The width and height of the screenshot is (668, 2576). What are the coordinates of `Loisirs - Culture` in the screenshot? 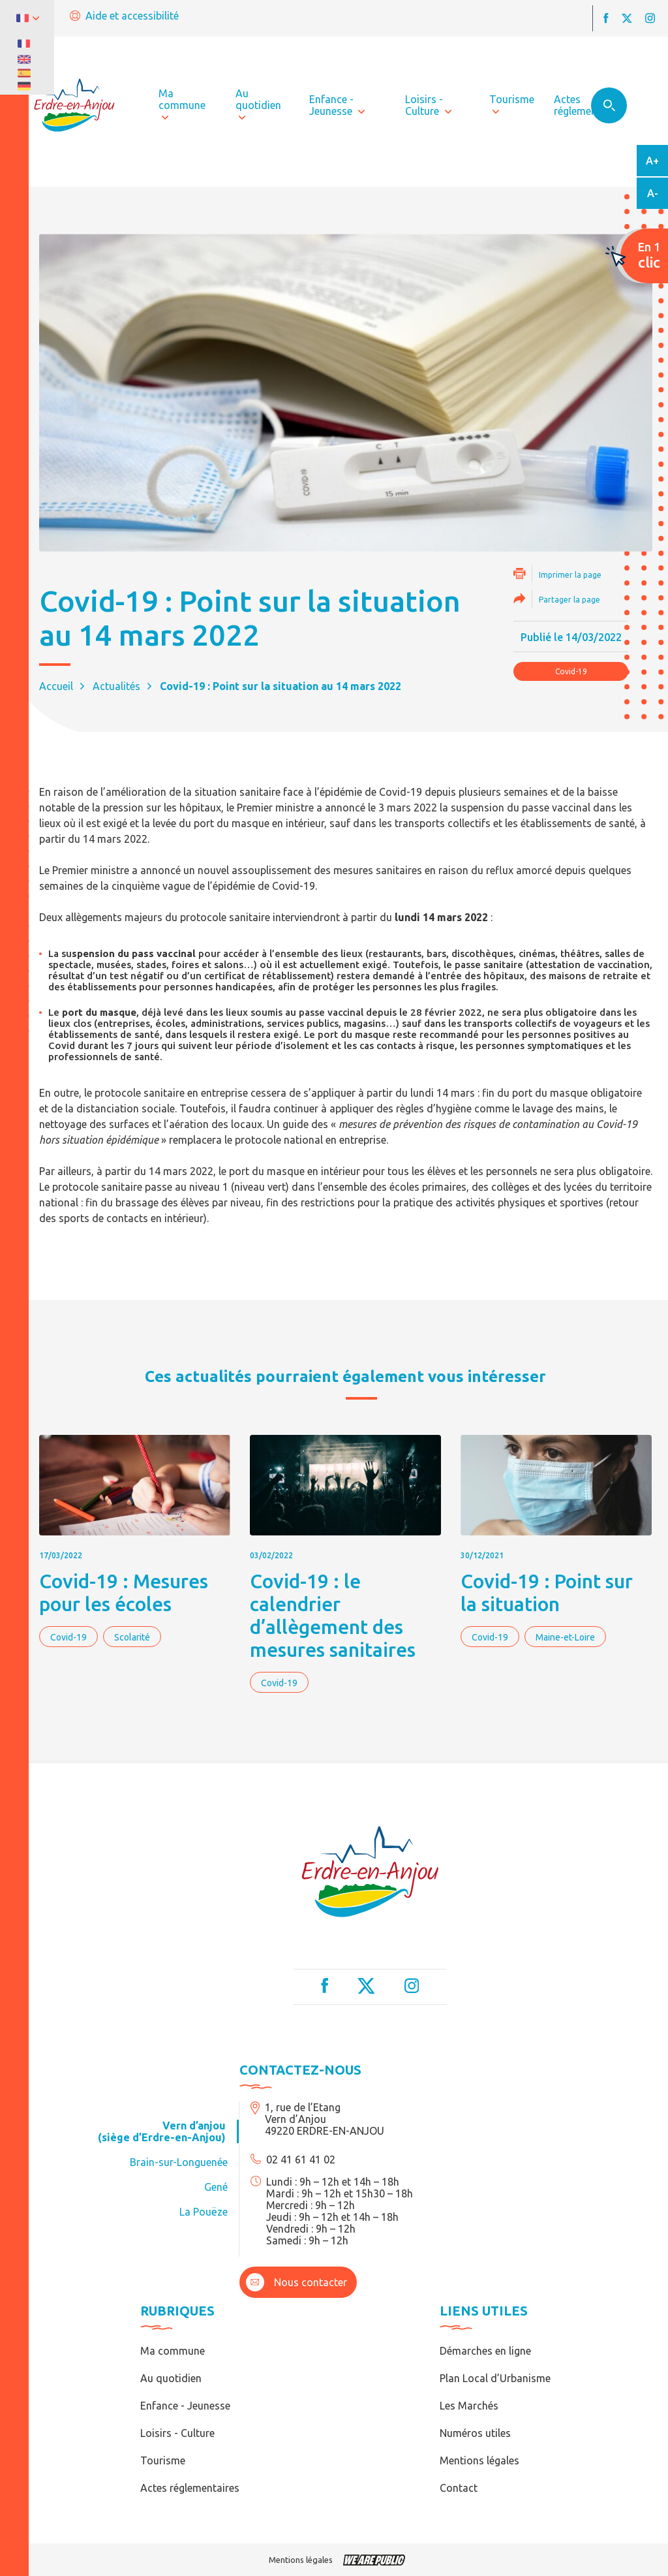 It's located at (177, 2433).